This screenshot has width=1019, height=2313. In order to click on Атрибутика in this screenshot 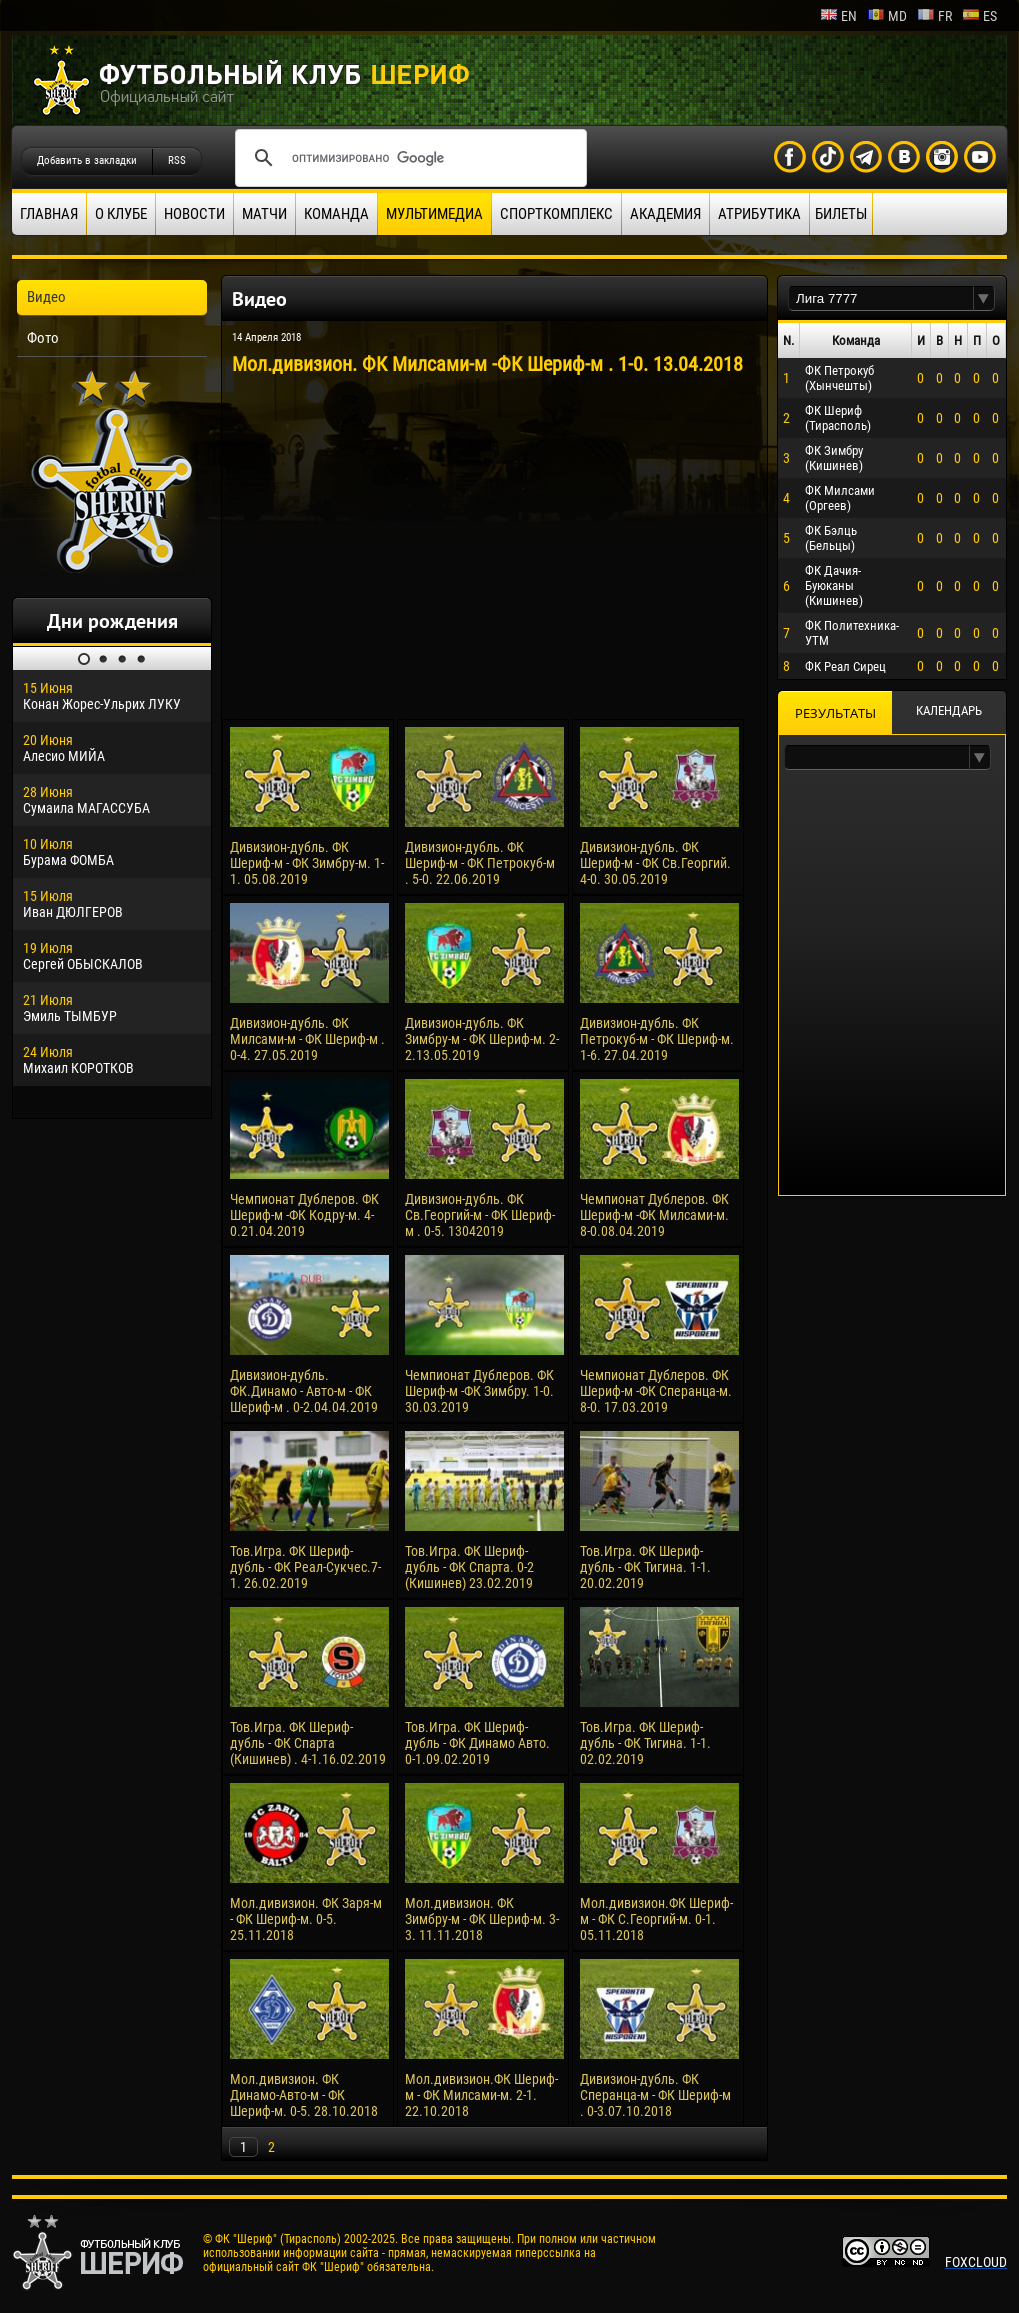, I will do `click(759, 214)`.